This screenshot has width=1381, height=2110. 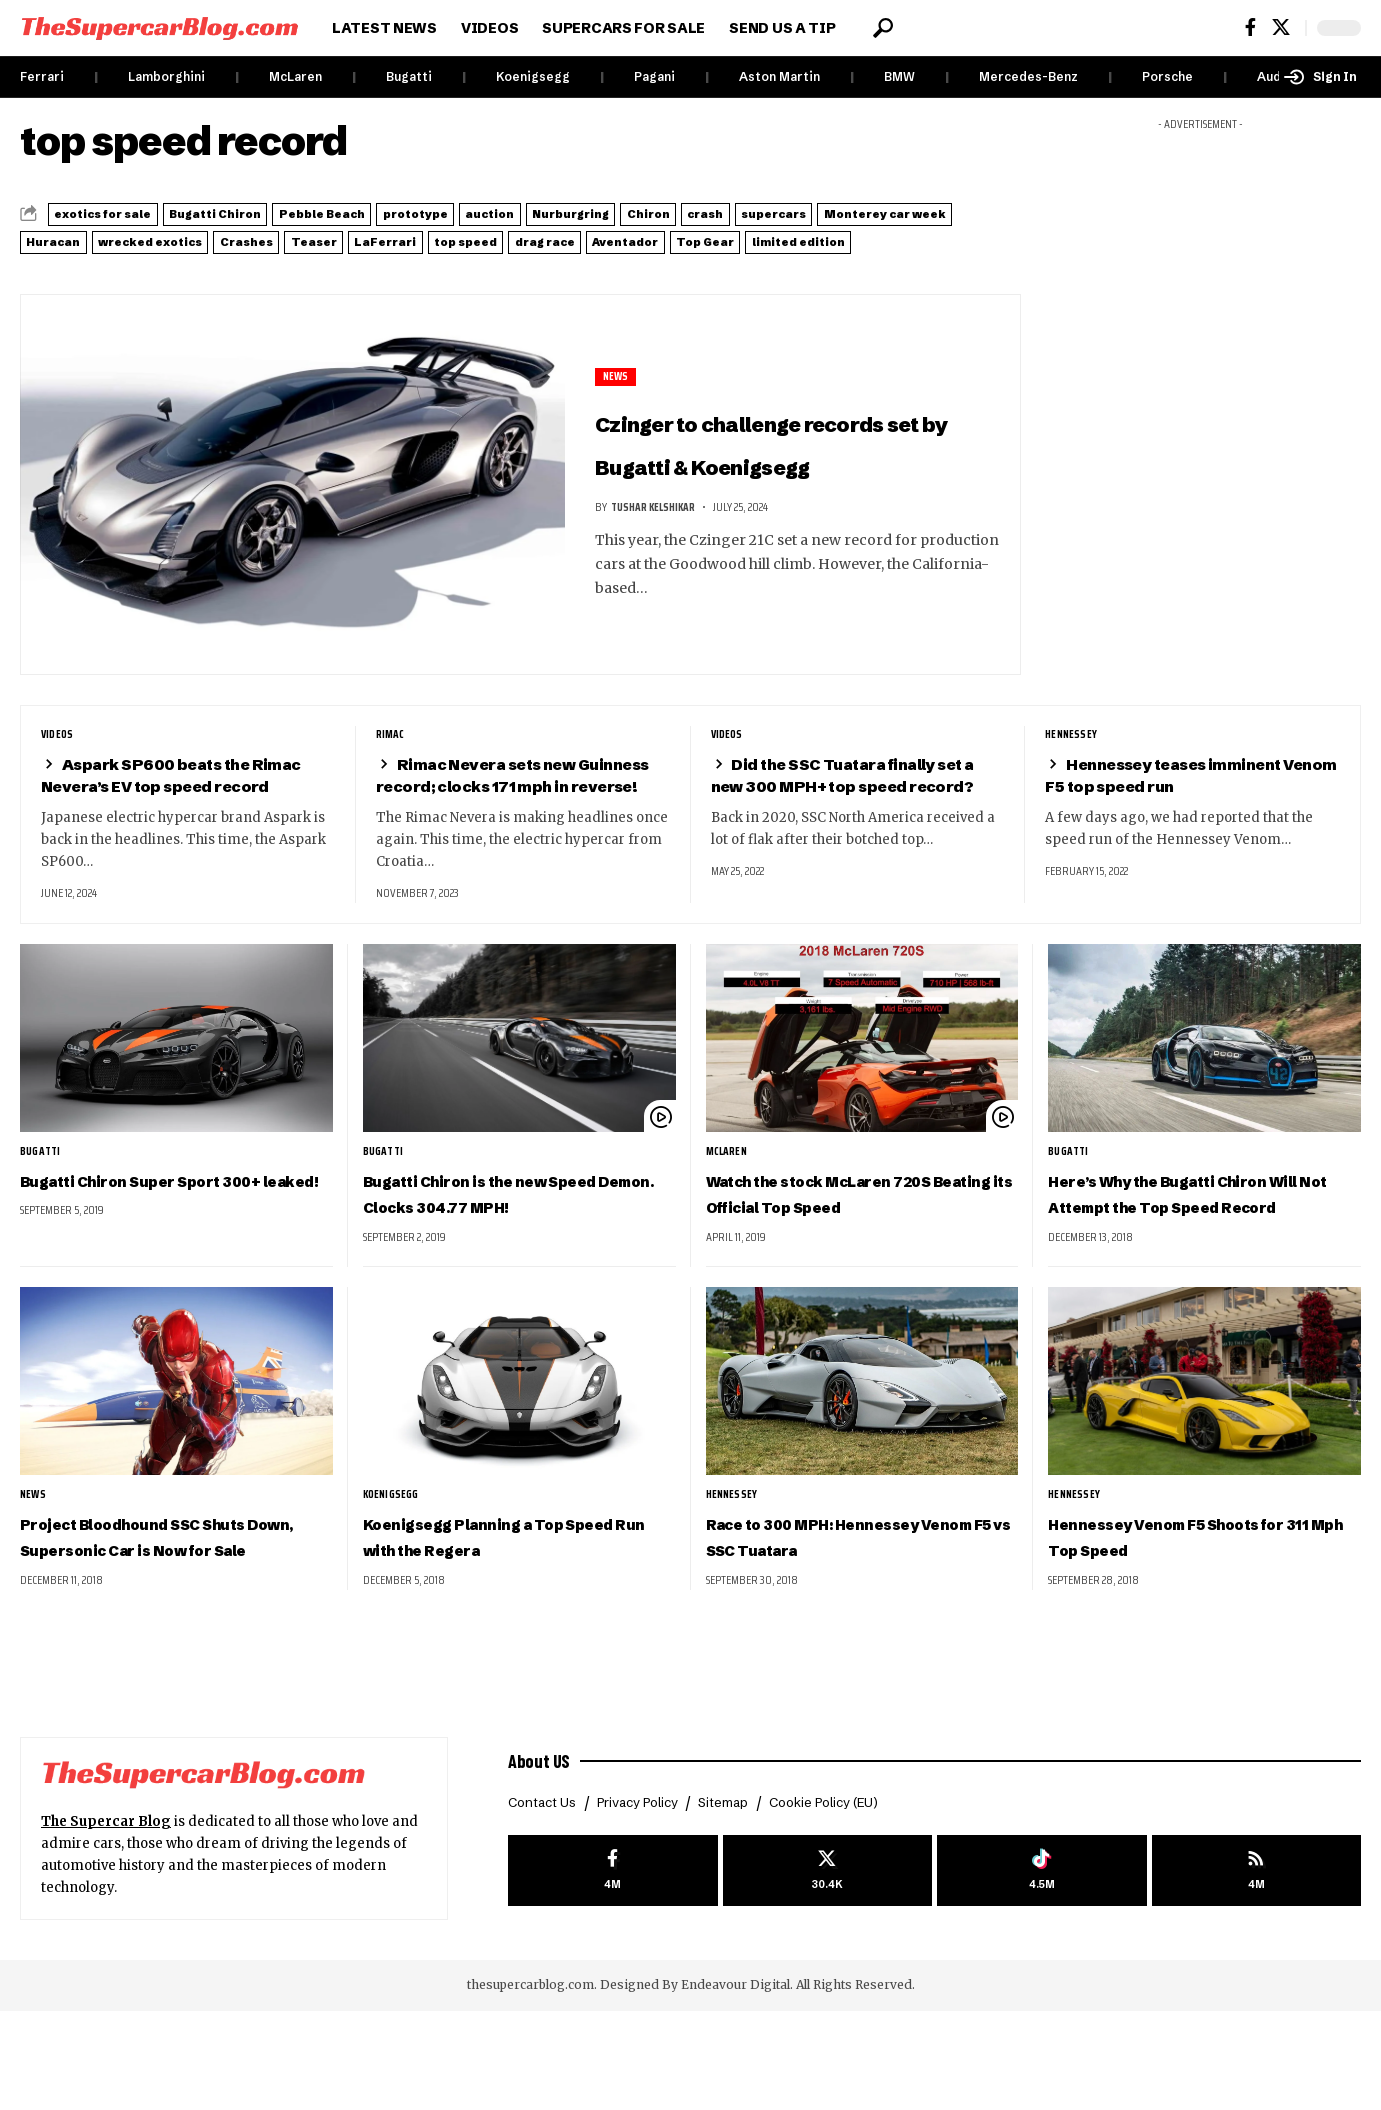 I want to click on BMW, so click(x=899, y=76).